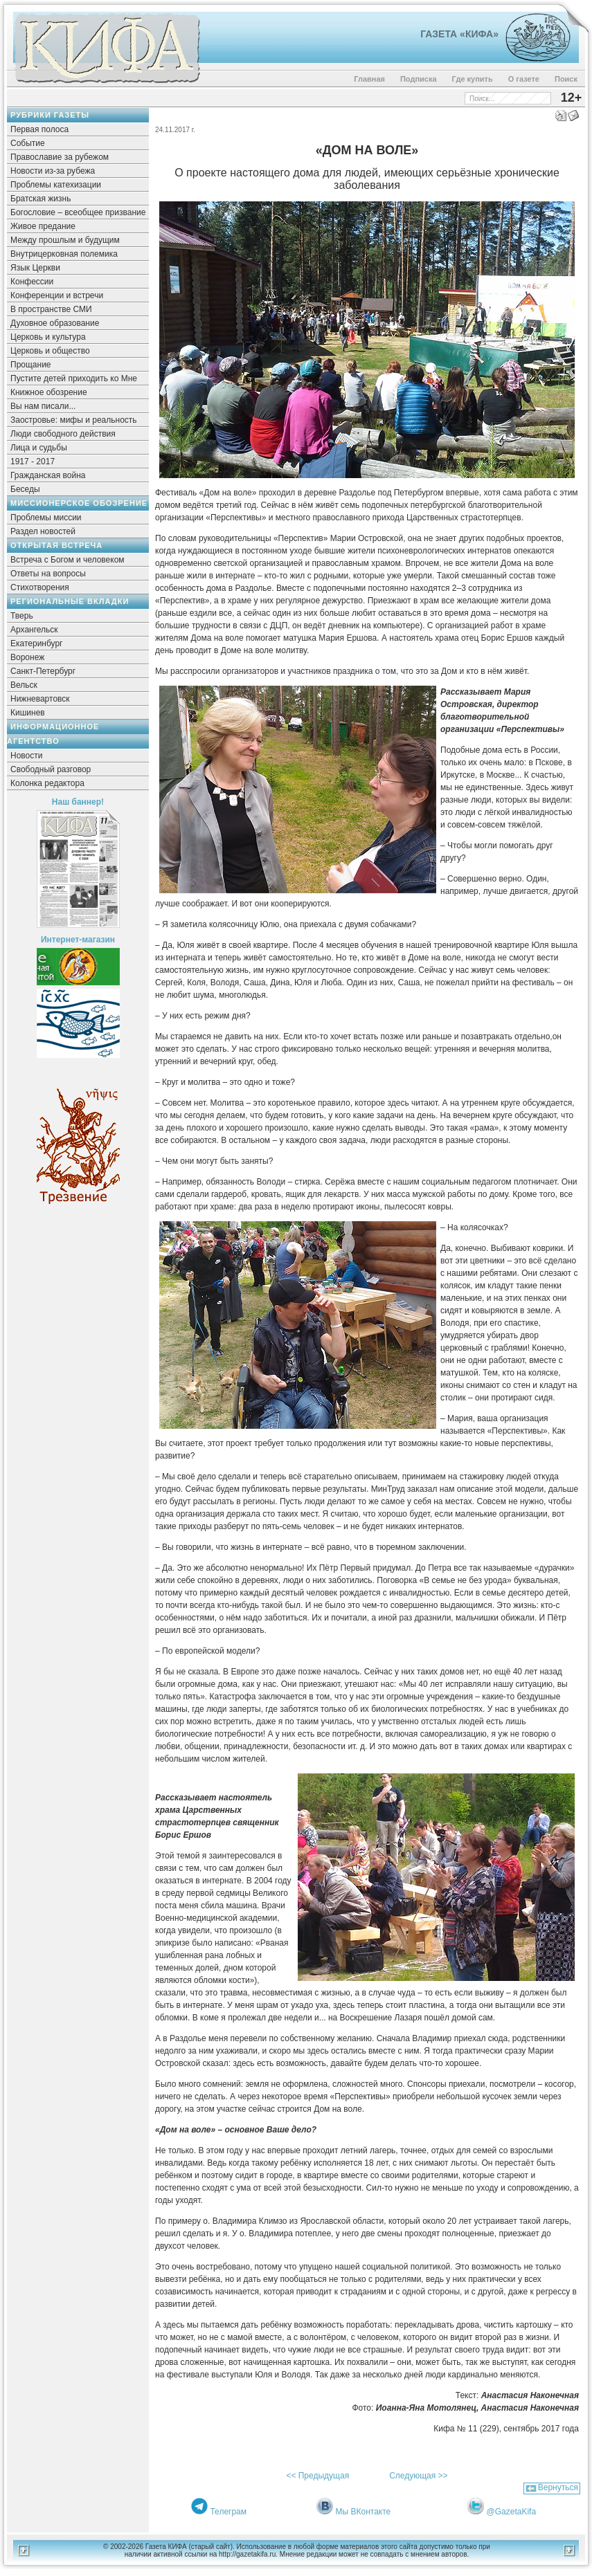 This screenshot has height=2576, width=592. What do you see at coordinates (36, 643) in the screenshot?
I see `Екатеринбург` at bounding box center [36, 643].